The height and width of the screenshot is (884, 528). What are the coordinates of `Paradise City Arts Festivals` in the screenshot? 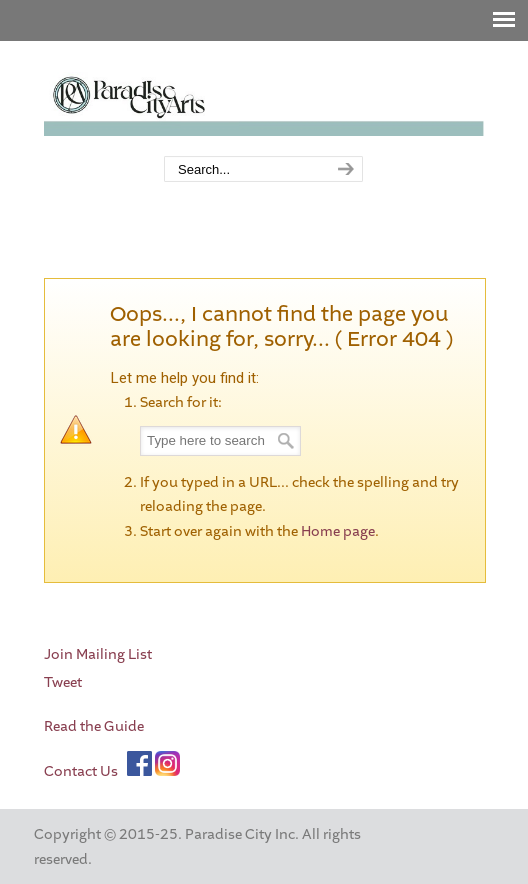 It's located at (264, 99).